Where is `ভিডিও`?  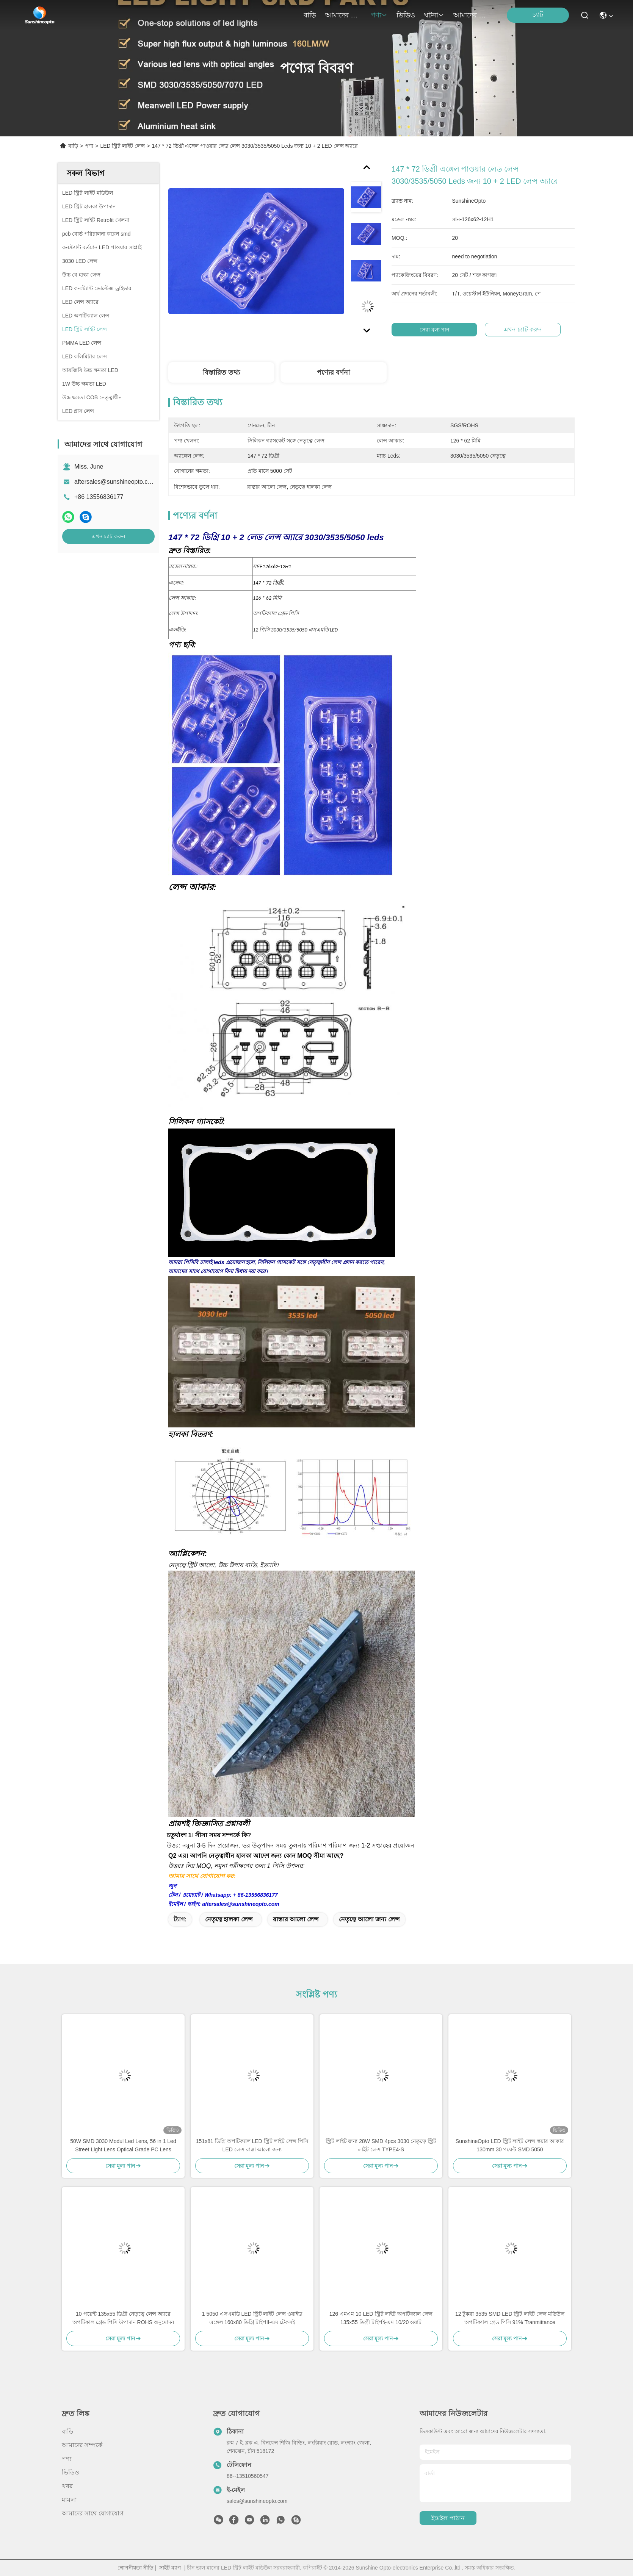
ভিডিও is located at coordinates (405, 15).